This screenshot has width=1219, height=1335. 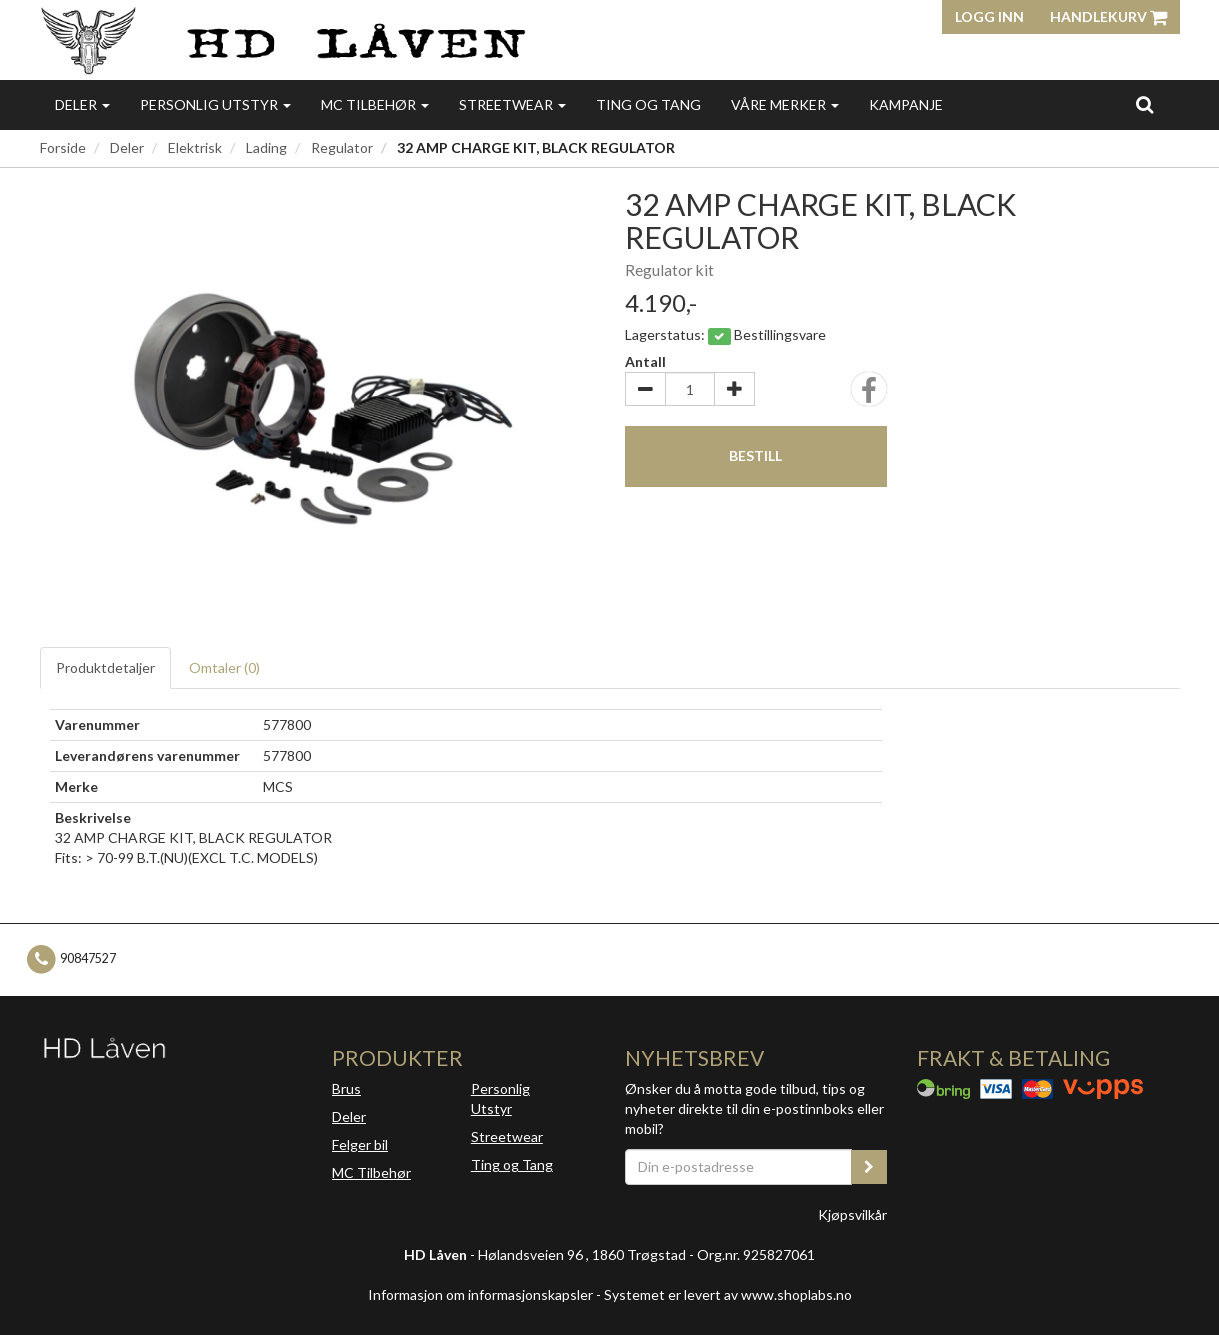 What do you see at coordinates (63, 147) in the screenshot?
I see `Forside` at bounding box center [63, 147].